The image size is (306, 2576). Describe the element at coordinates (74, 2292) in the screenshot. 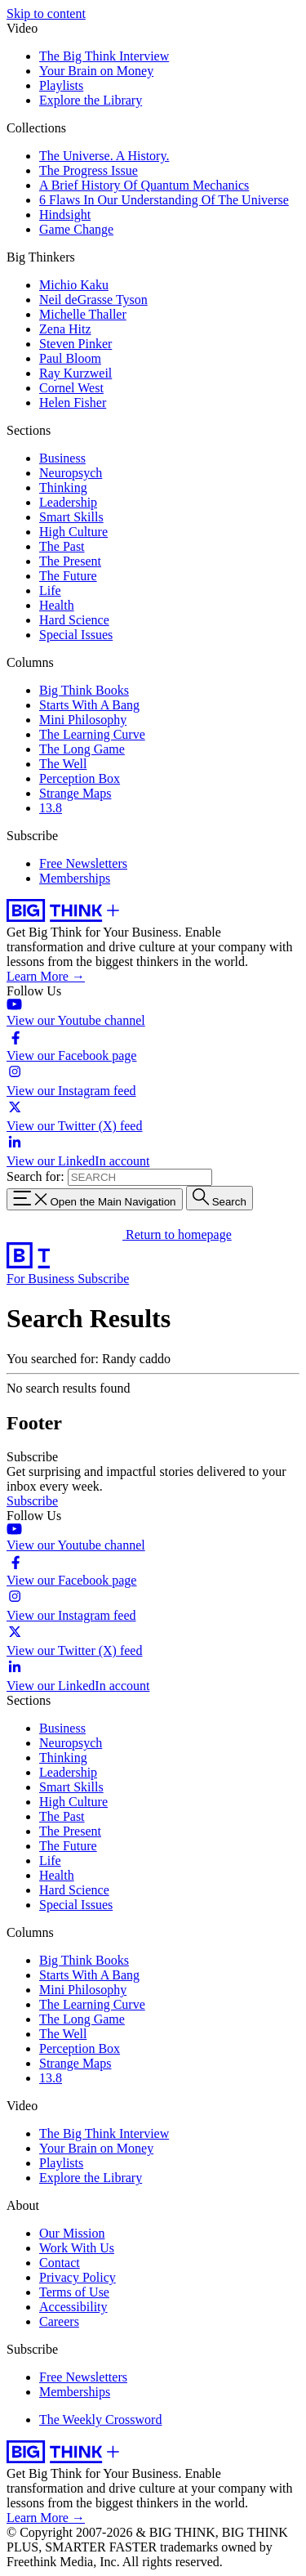

I see `Terms of Use` at that location.